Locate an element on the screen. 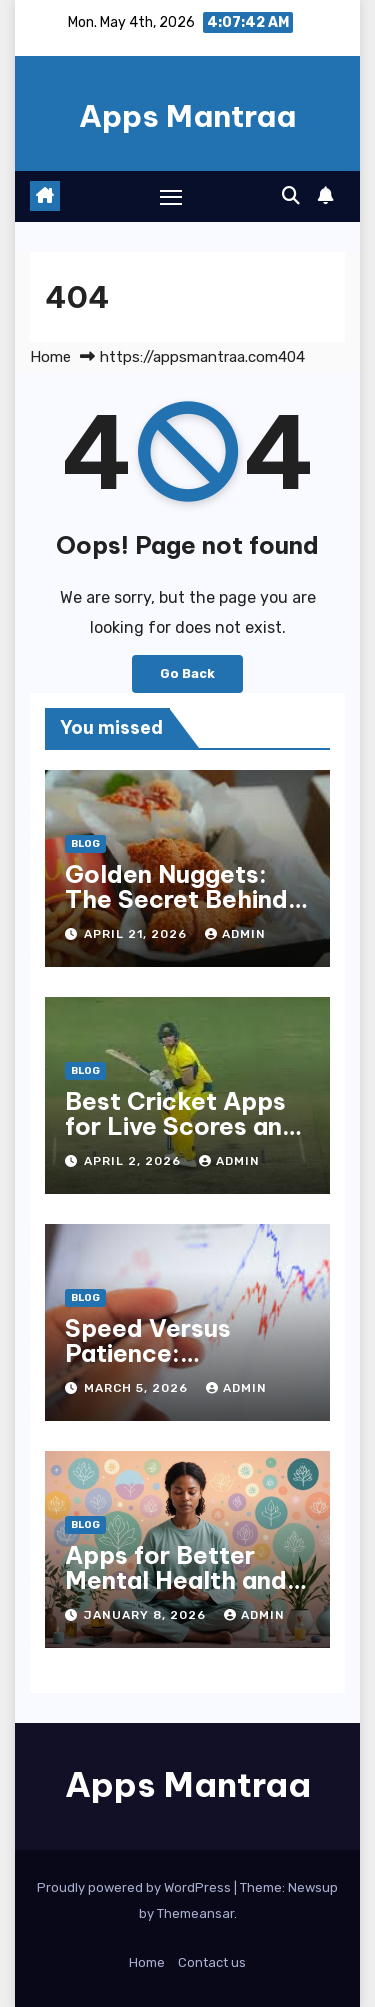 This screenshot has width=375, height=2007. January 8, 2026 is located at coordinates (147, 1615).